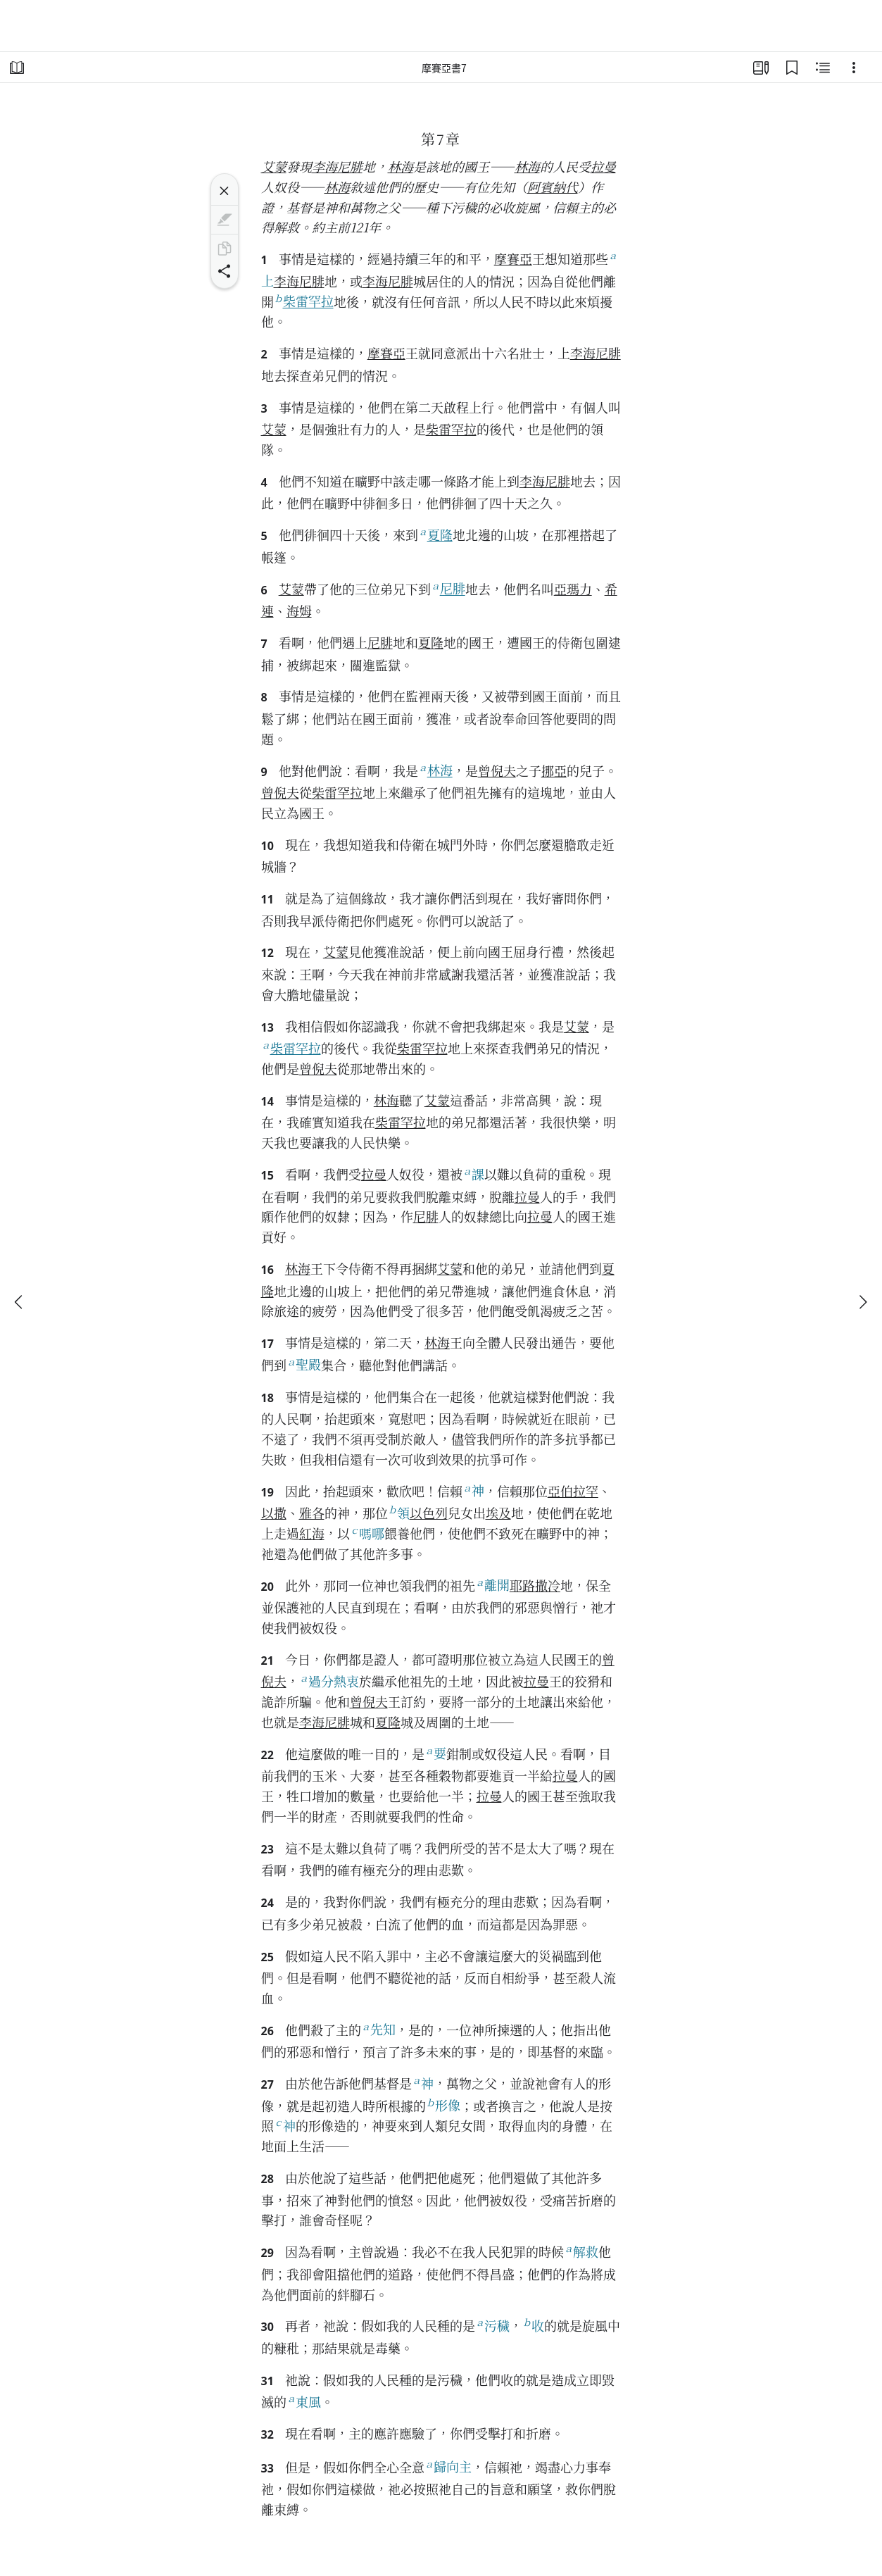 Image resolution: width=882 pixels, height=2576 pixels. I want to click on [Options], so click(854, 67).